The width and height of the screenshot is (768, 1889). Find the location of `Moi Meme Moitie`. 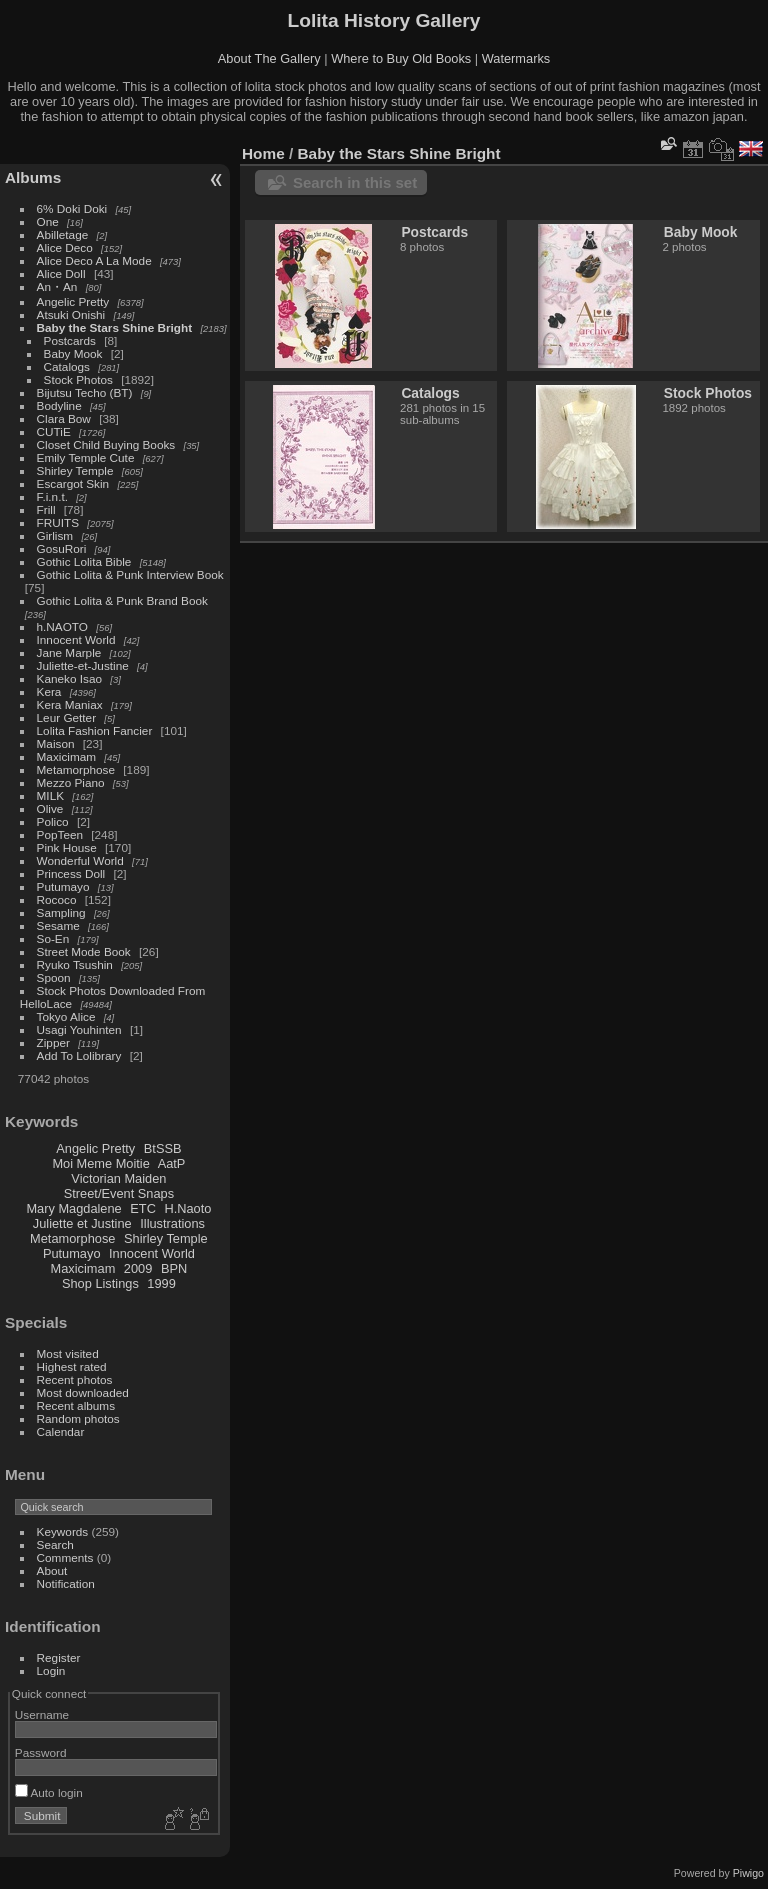

Moi Meme Moitie is located at coordinates (100, 1163).